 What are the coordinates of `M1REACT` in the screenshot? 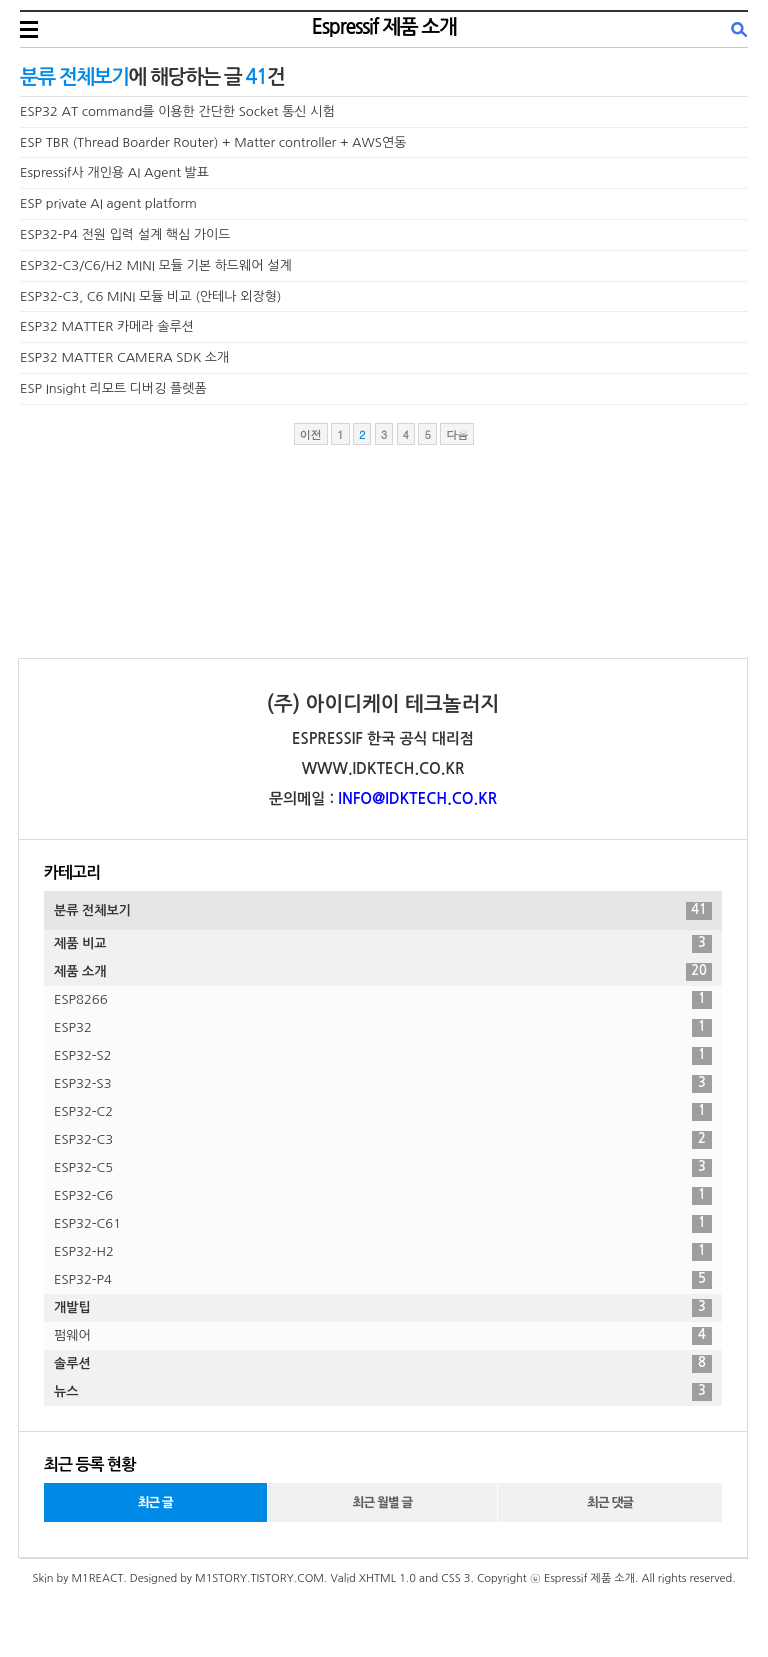 It's located at (97, 1578).